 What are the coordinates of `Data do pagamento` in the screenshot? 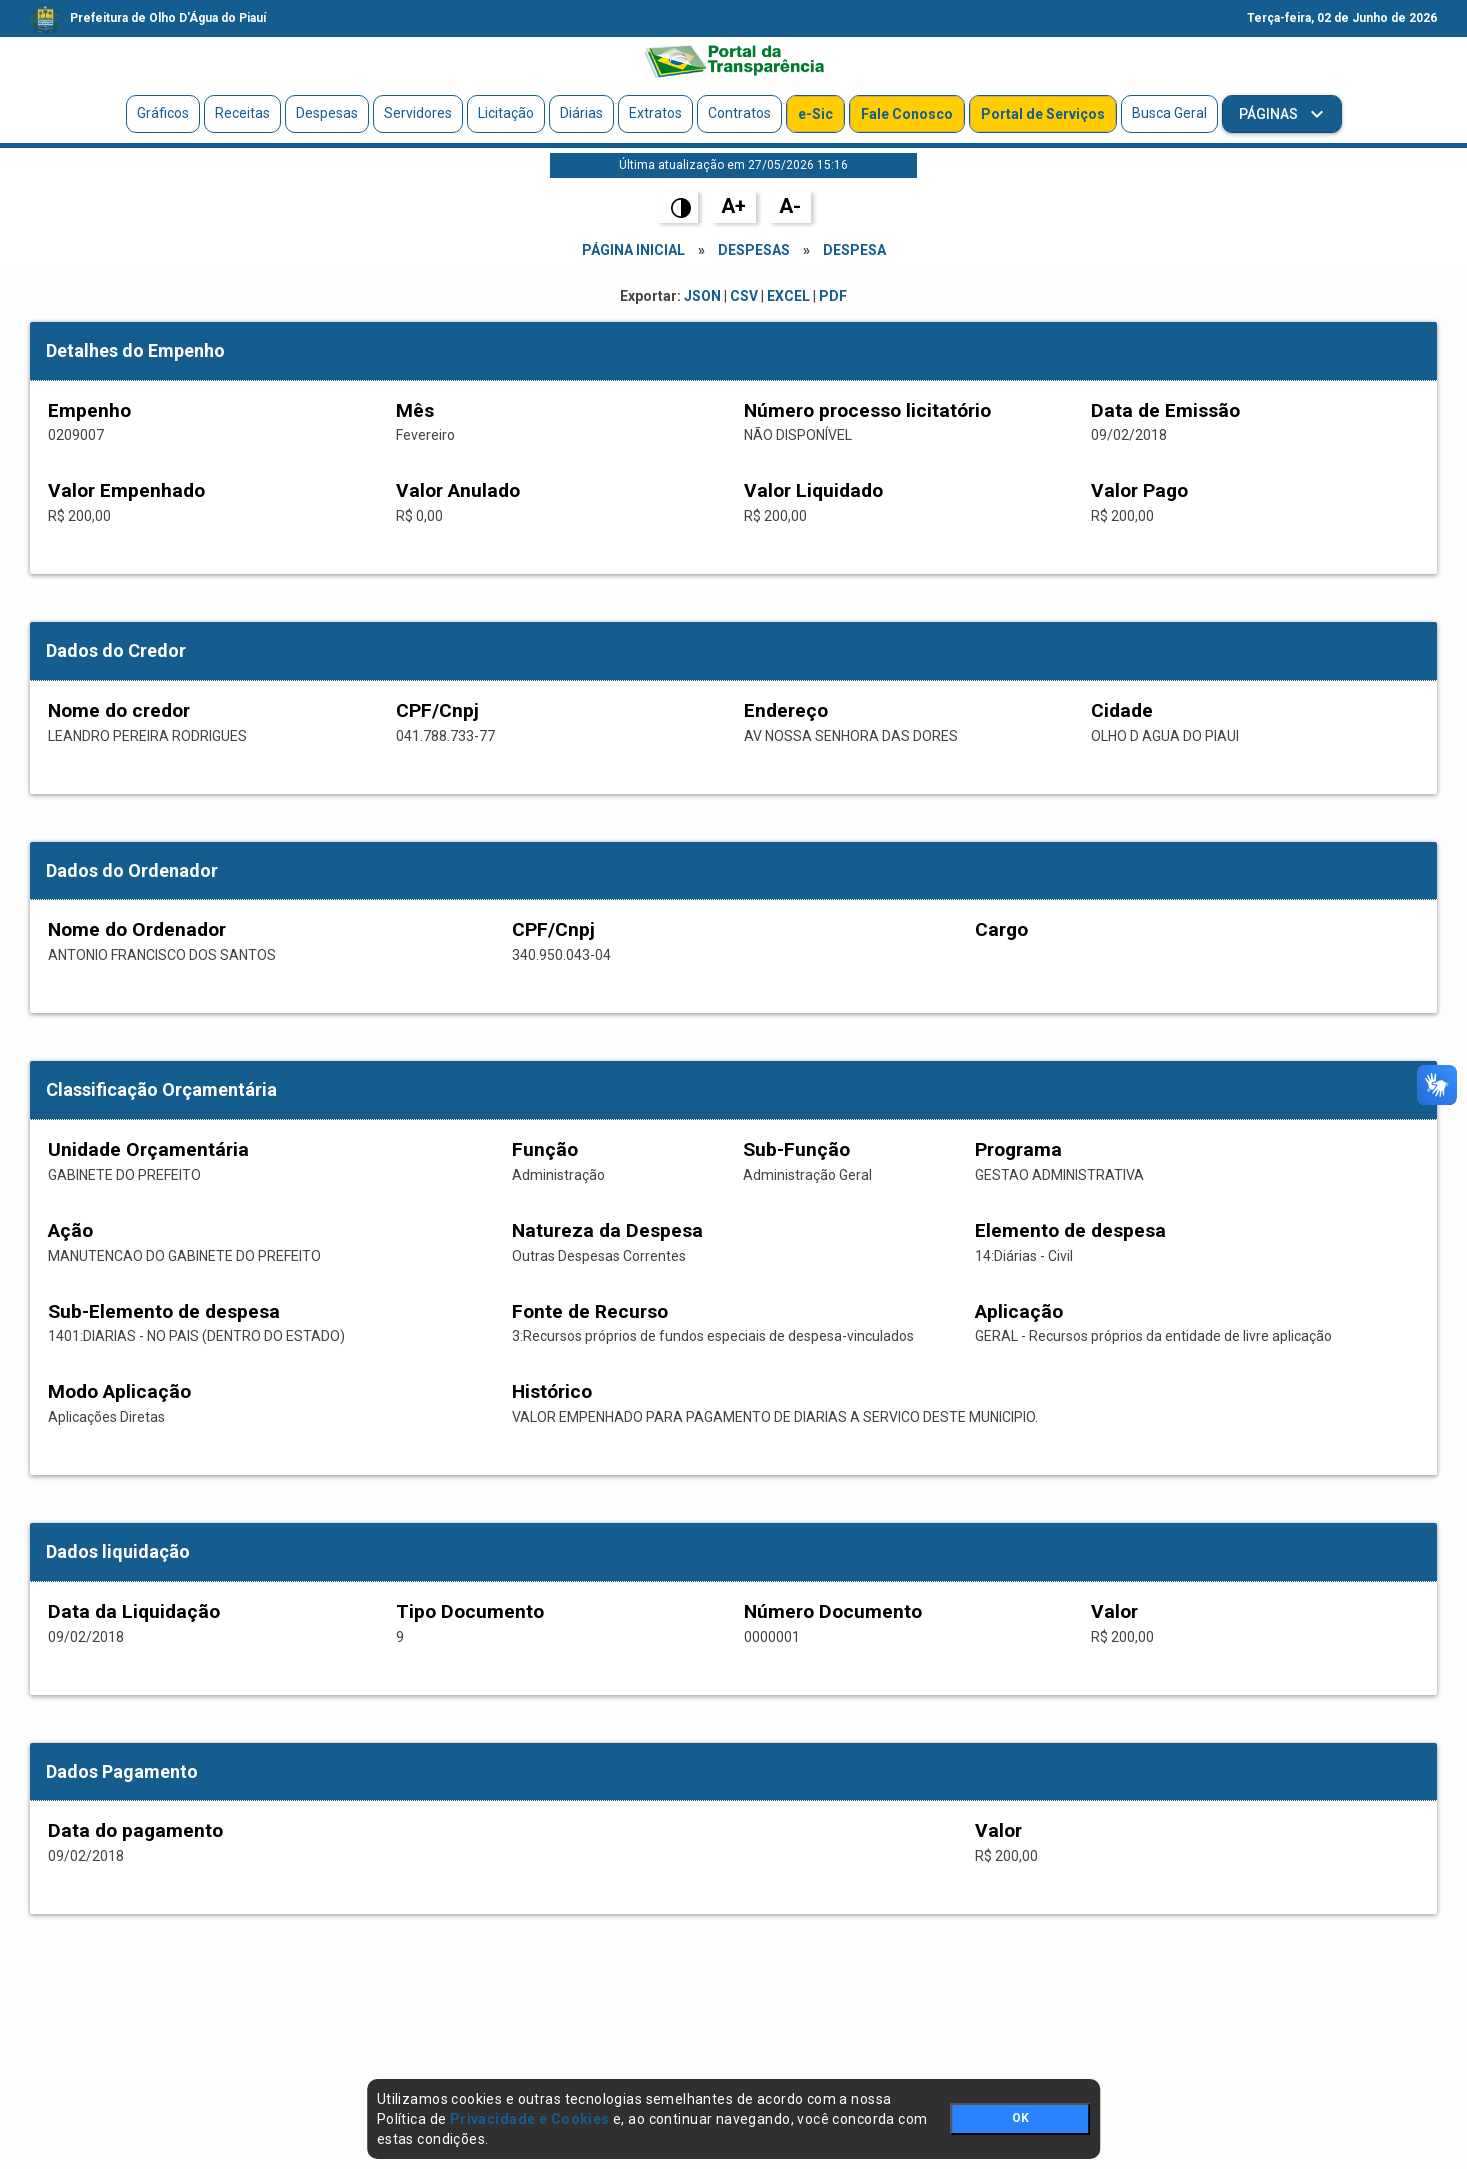 It's located at (135, 1830).